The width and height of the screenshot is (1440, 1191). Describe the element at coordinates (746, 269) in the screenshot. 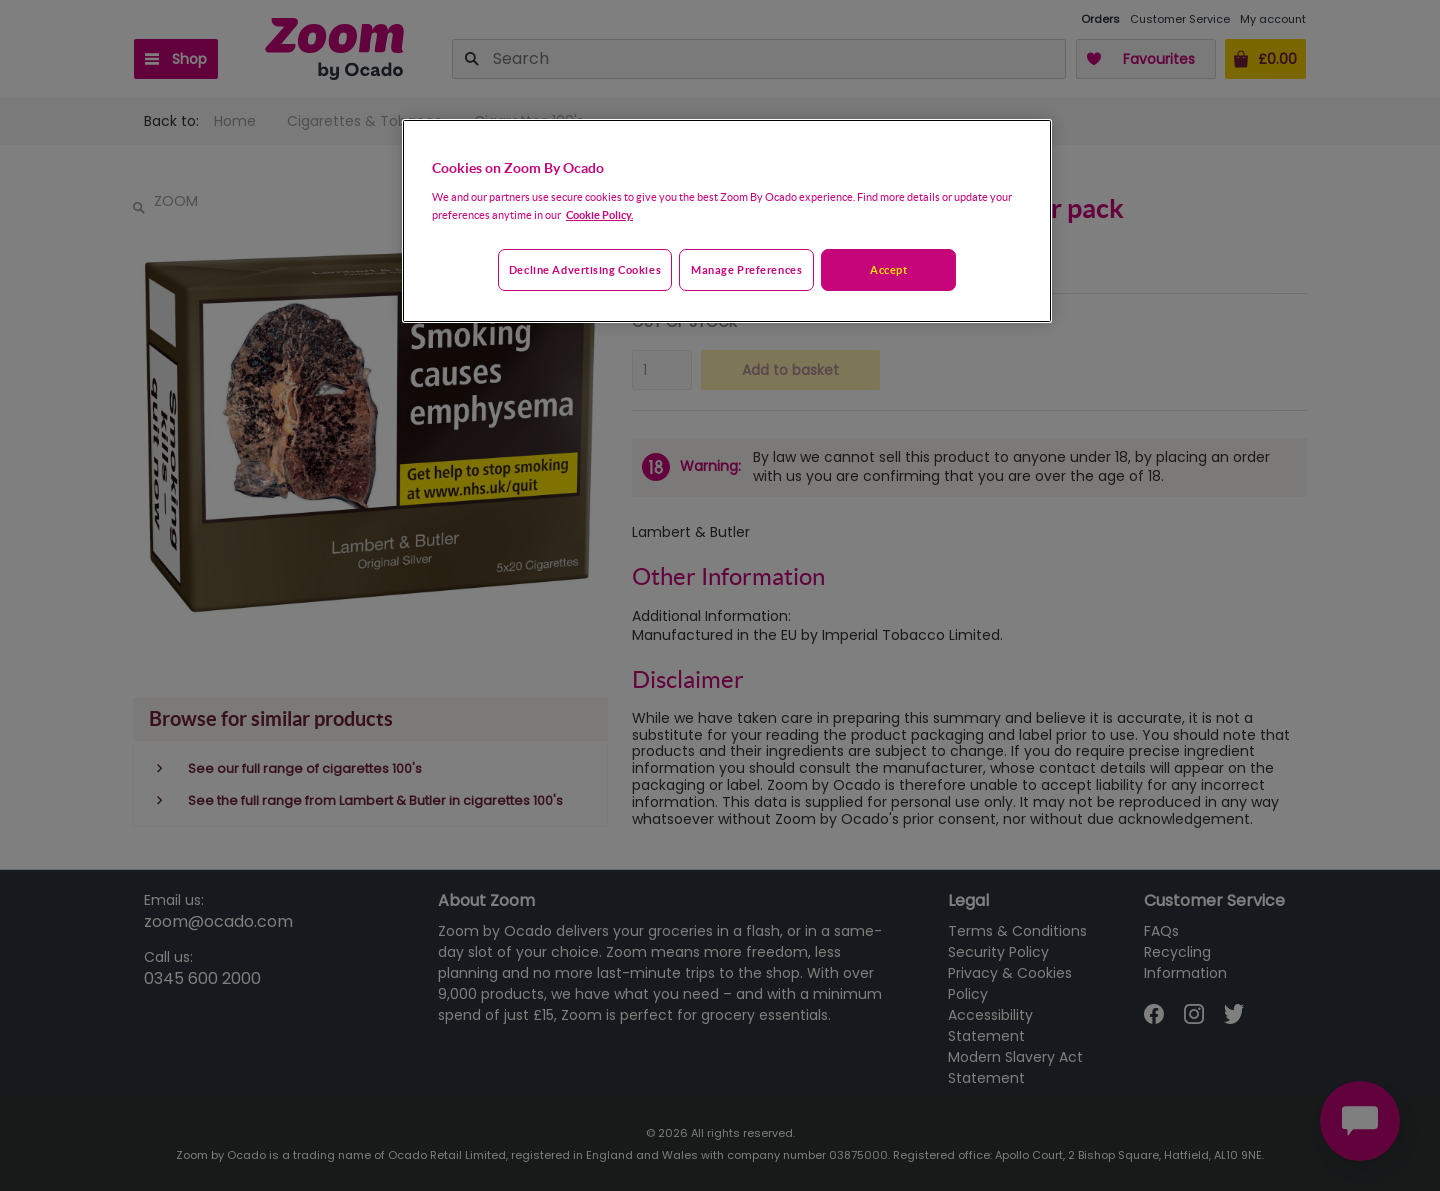

I see `Manage preferences` at that location.